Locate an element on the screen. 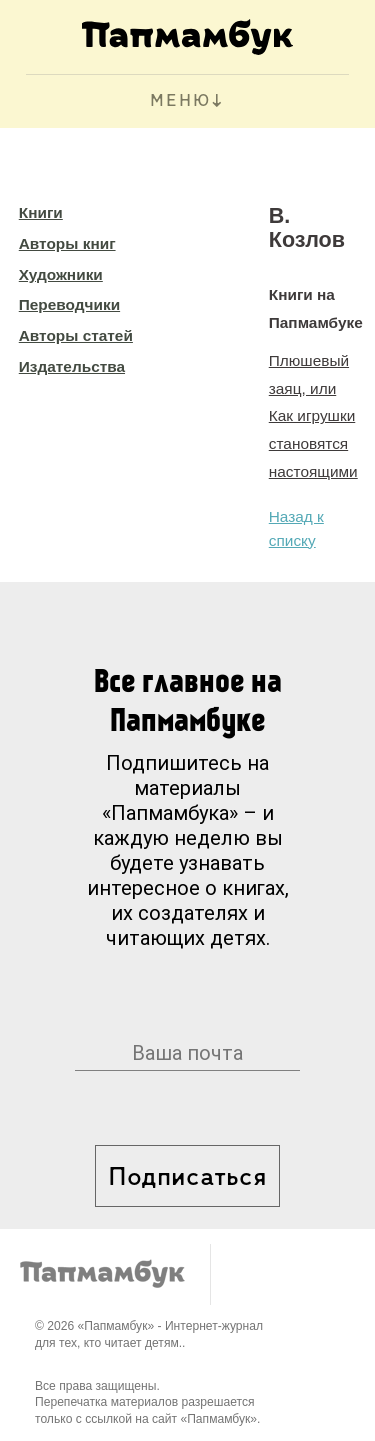 This screenshot has height=1441, width=375. Переводчики is located at coordinates (69, 304).